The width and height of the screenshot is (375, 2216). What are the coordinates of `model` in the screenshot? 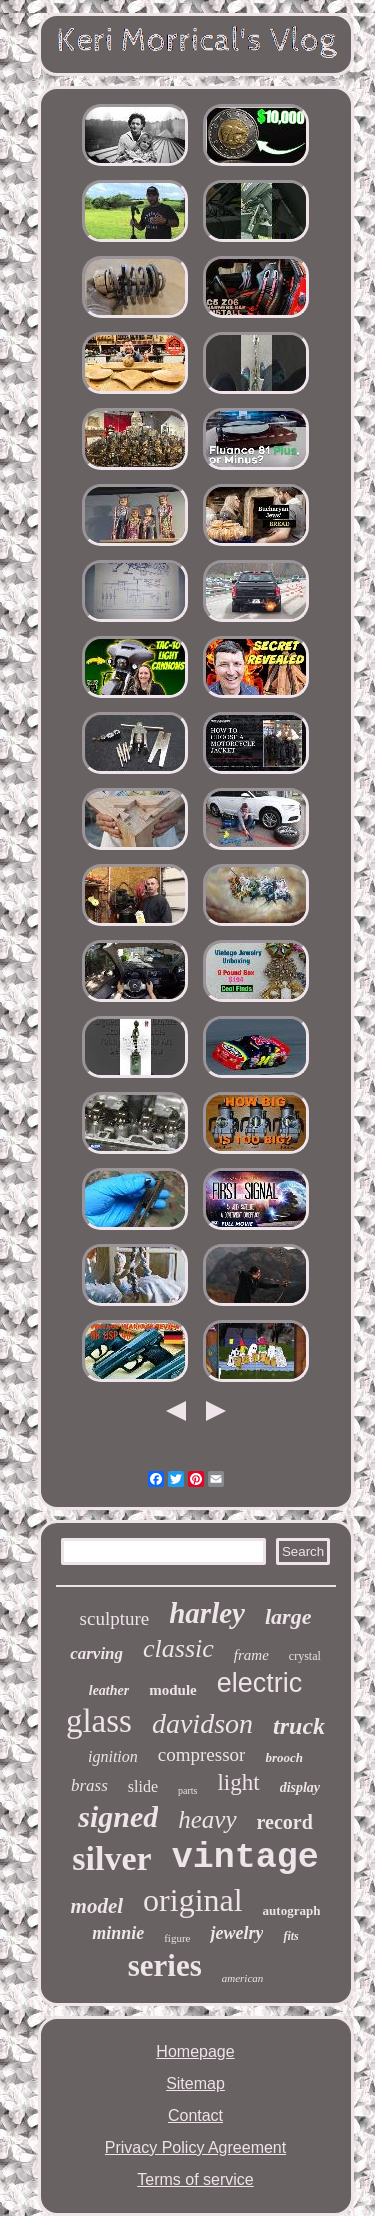 It's located at (97, 1906).